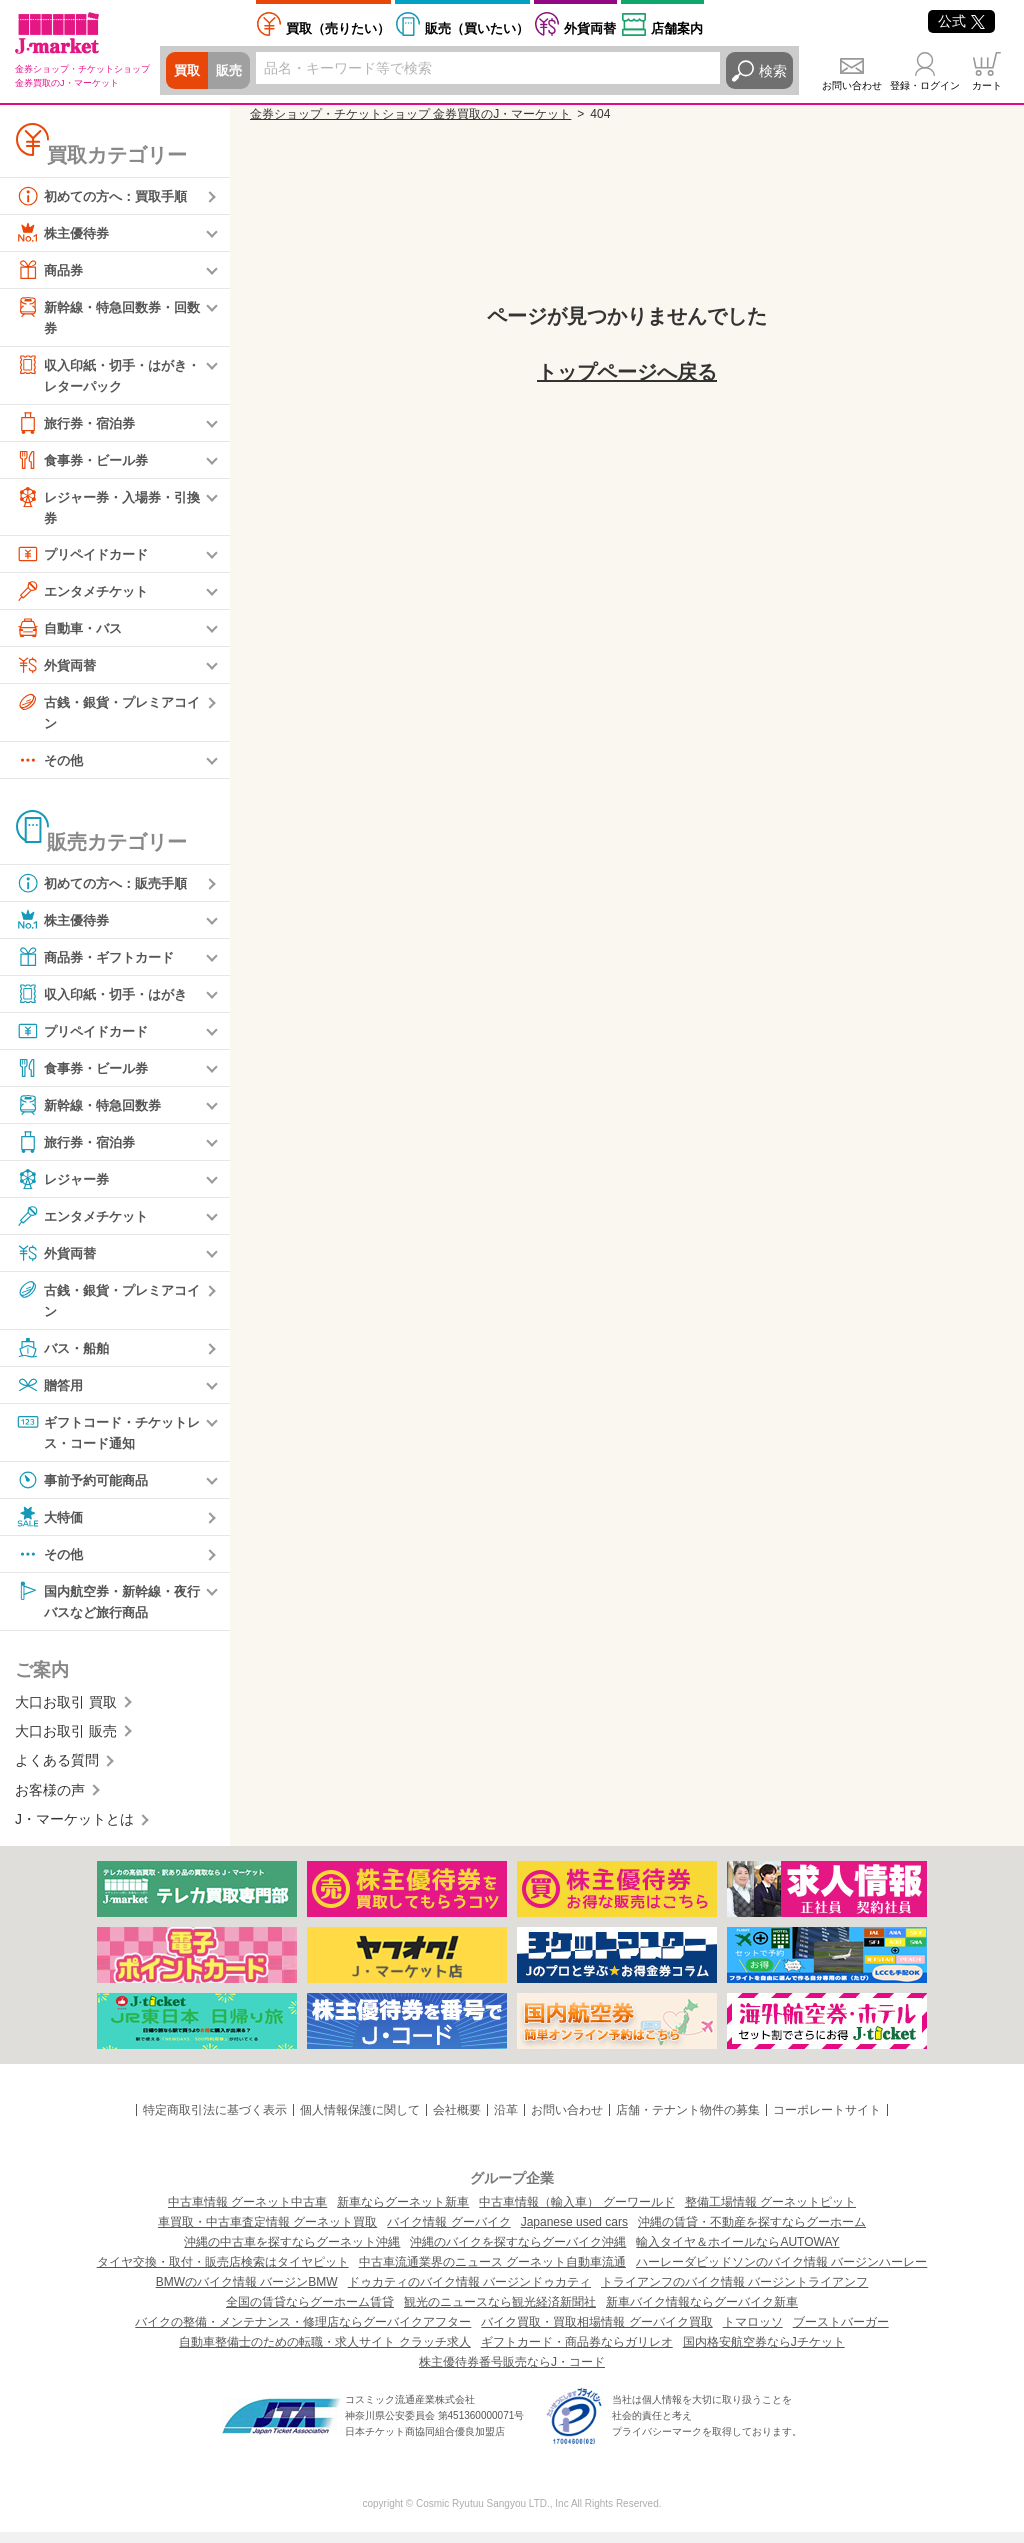 Image resolution: width=1024 pixels, height=2543 pixels. Describe the element at coordinates (841, 2333) in the screenshot. I see `ブーストバーガー` at that location.